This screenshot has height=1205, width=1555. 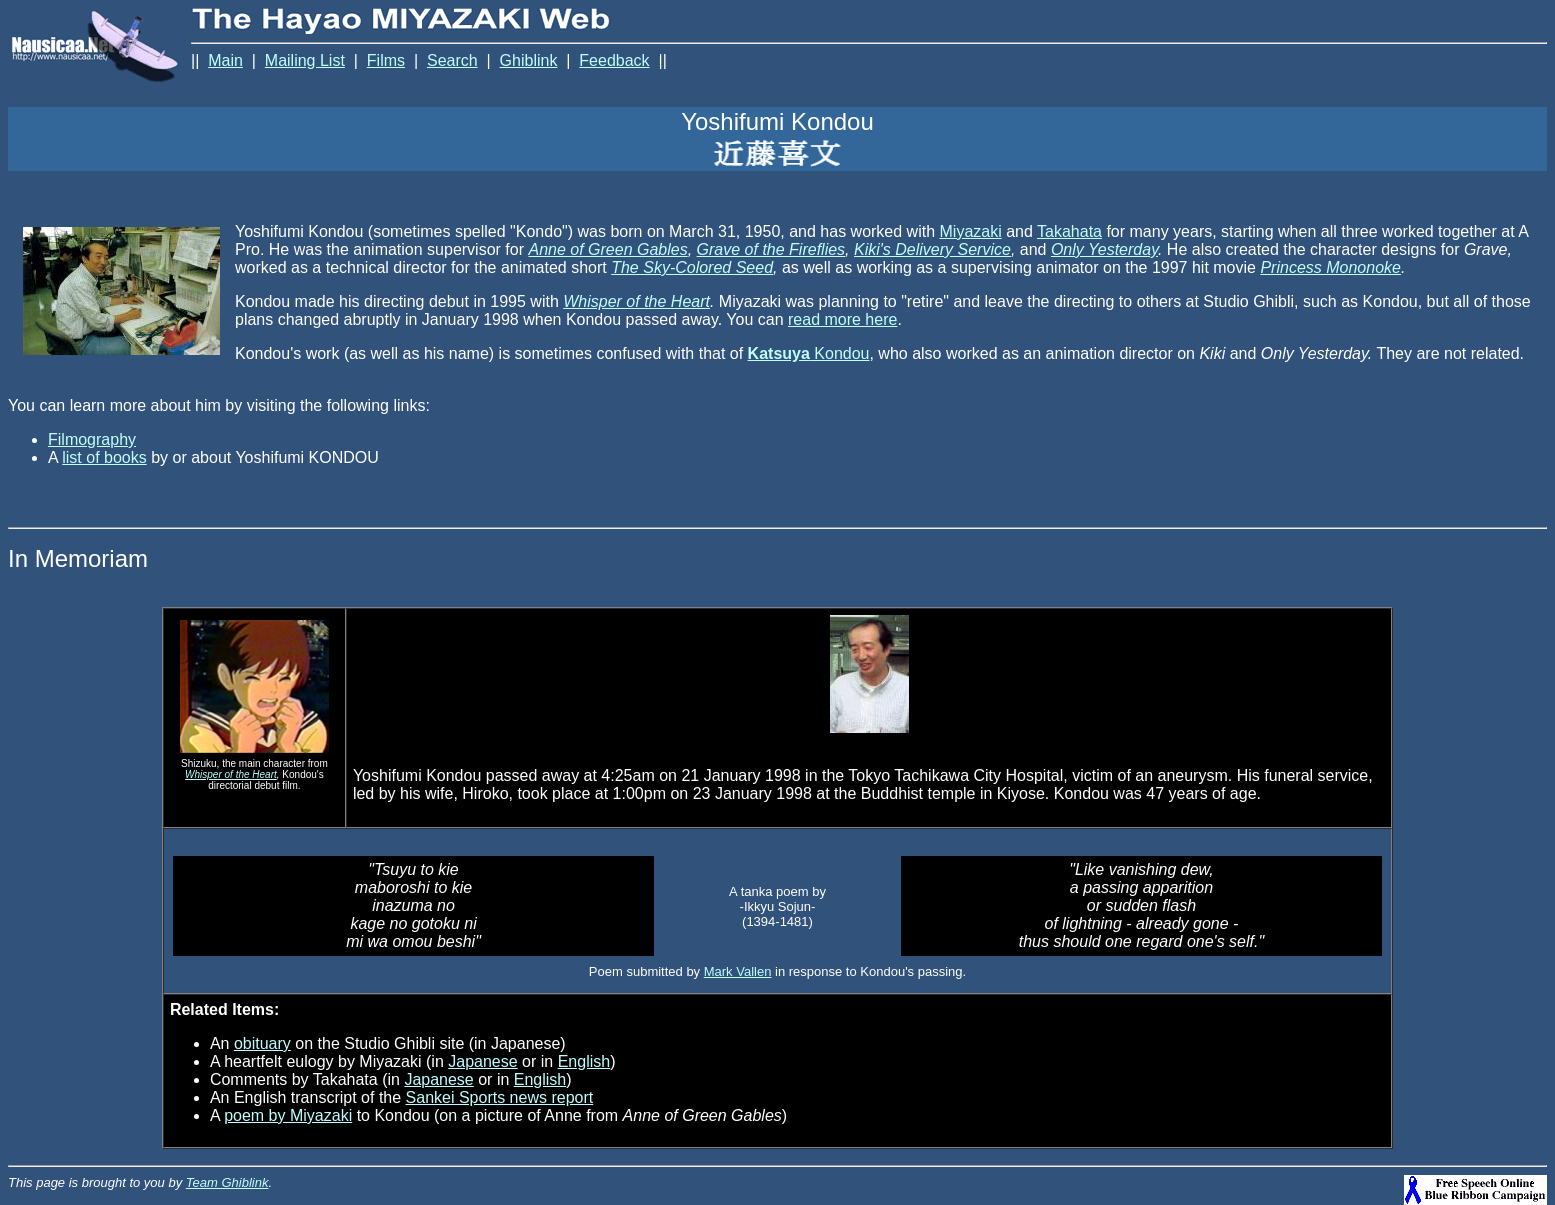 I want to click on Ghiblink, so click(x=529, y=60).